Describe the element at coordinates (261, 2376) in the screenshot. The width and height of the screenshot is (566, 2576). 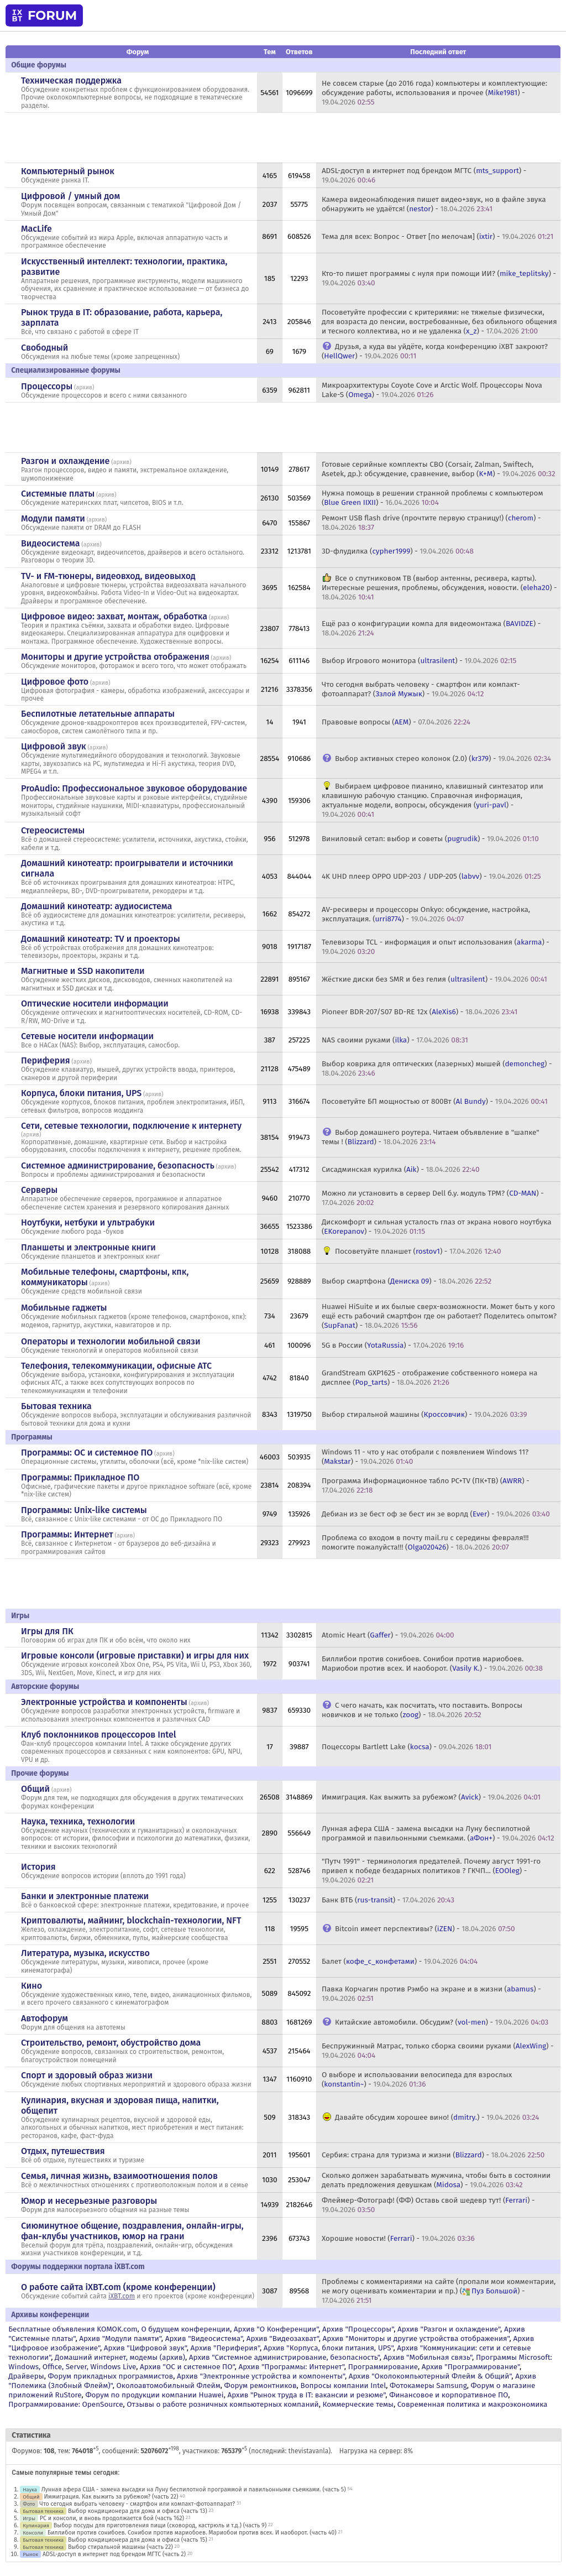
I see `Архив "Электронные устройства и компоненты"` at that location.